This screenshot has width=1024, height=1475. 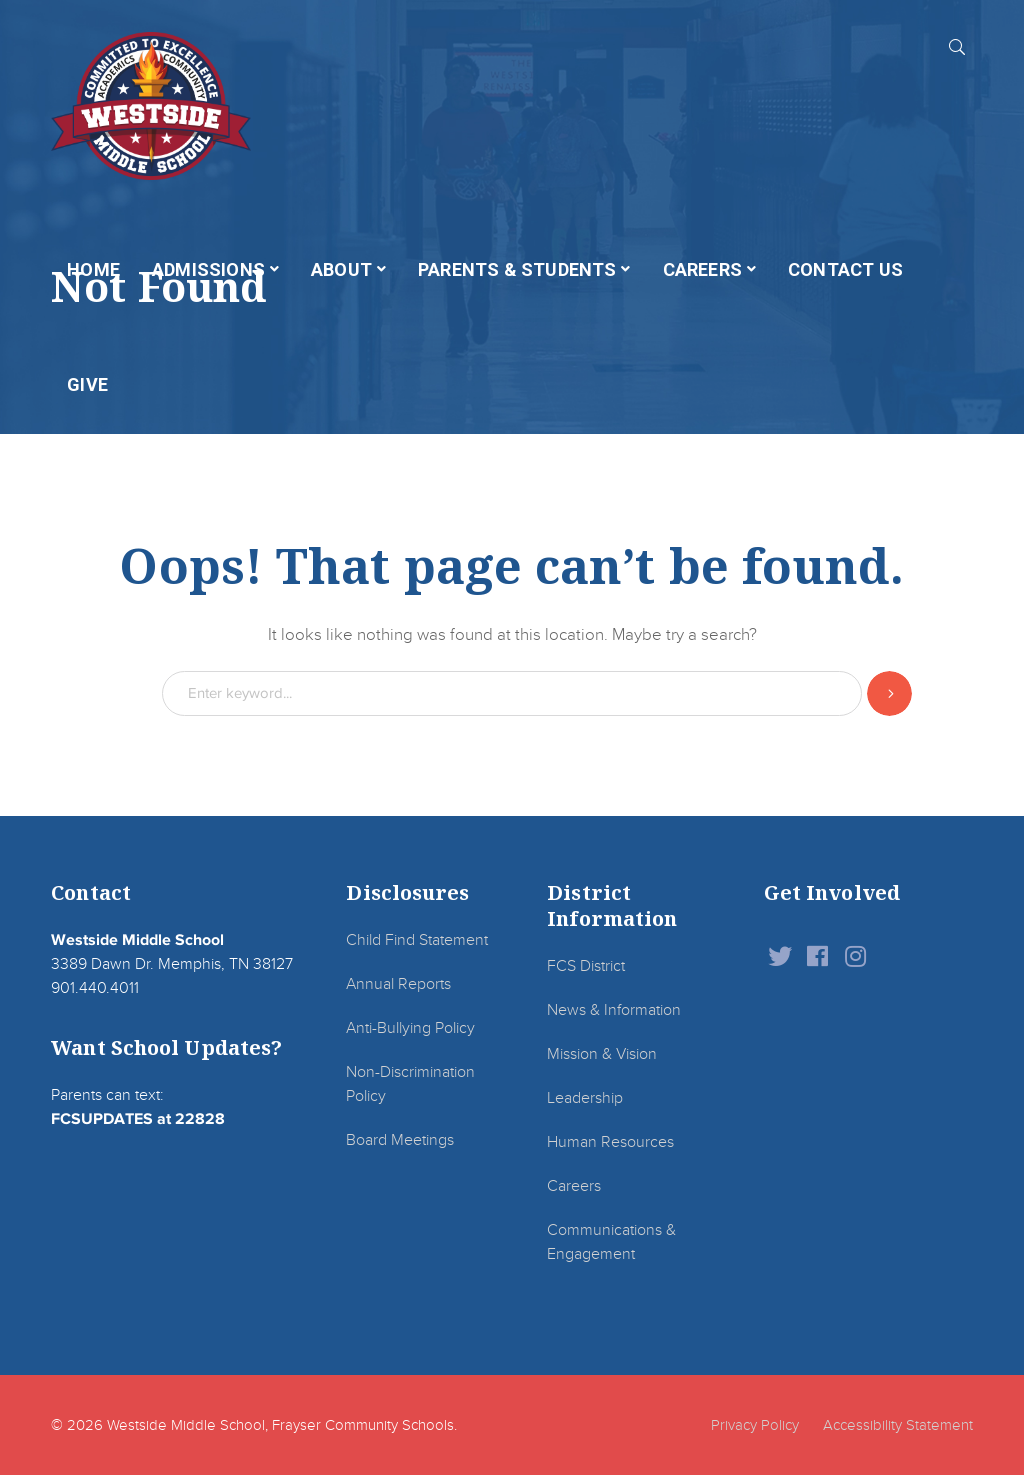 I want to click on Privacy Policy, so click(x=755, y=1425).